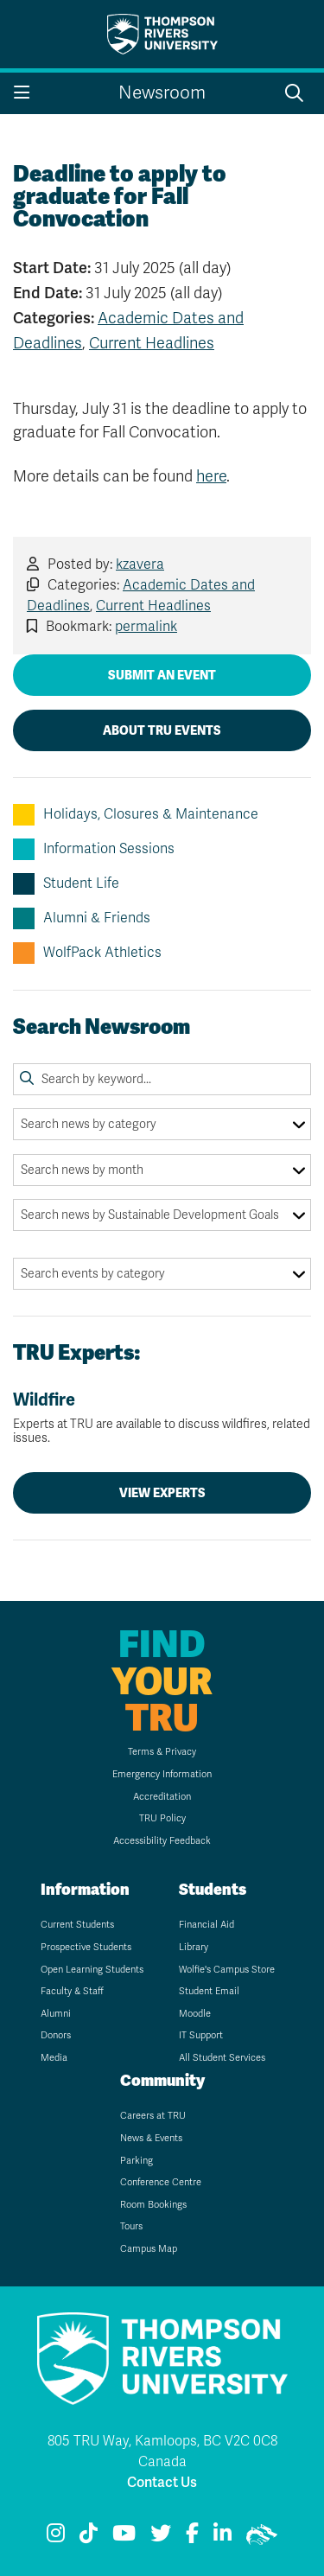  Describe the element at coordinates (81, 918) in the screenshot. I see `Alumni & Friends` at that location.